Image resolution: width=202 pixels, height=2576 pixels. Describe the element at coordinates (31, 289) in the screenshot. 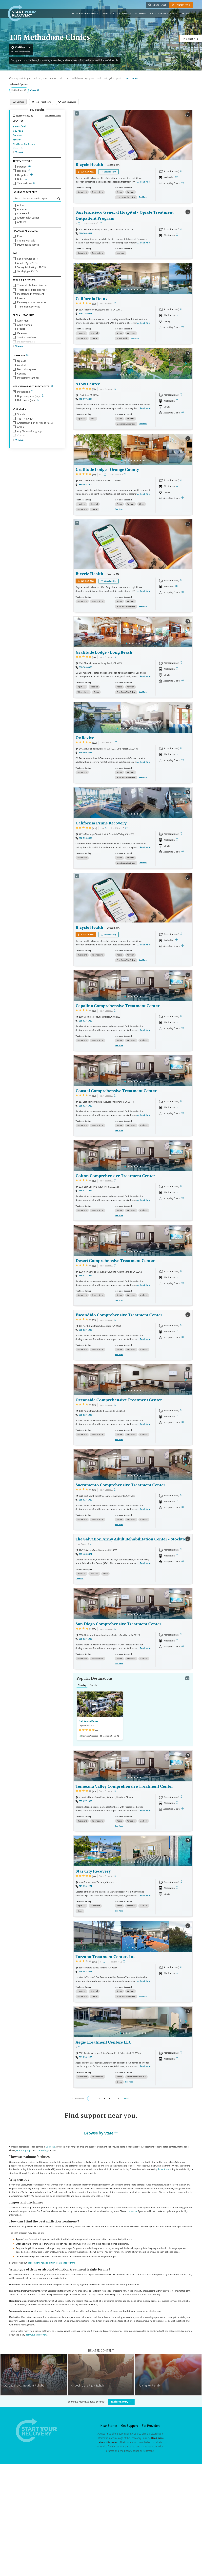

I see `Treats opioid use disorder` at that location.